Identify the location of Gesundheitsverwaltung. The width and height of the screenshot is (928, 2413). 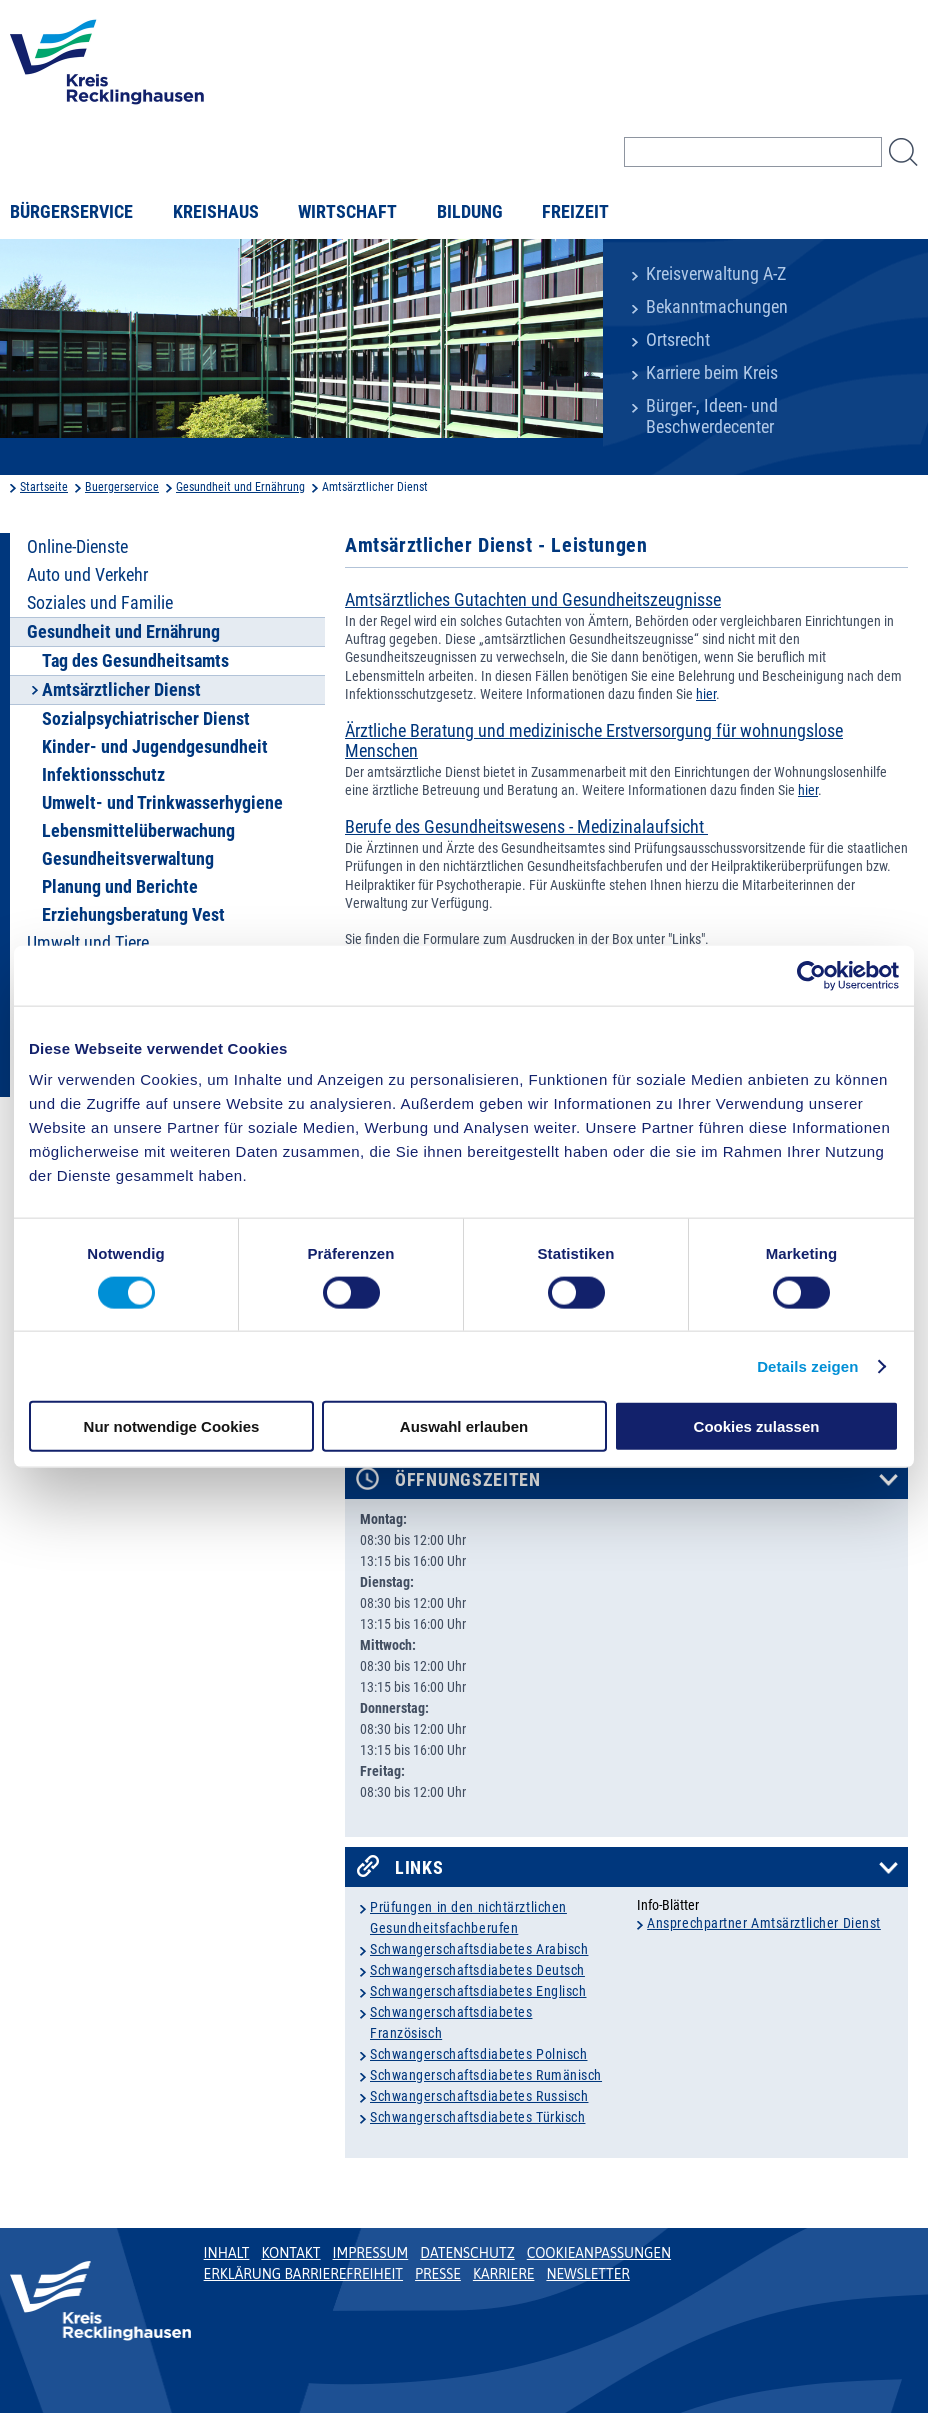
(128, 859).